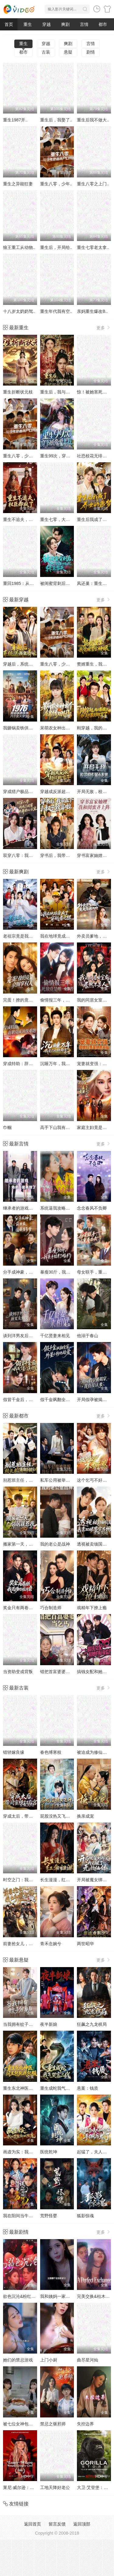  What do you see at coordinates (59, 1671) in the screenshot?
I see `错把首富婆婆当乞丐` at bounding box center [59, 1671].